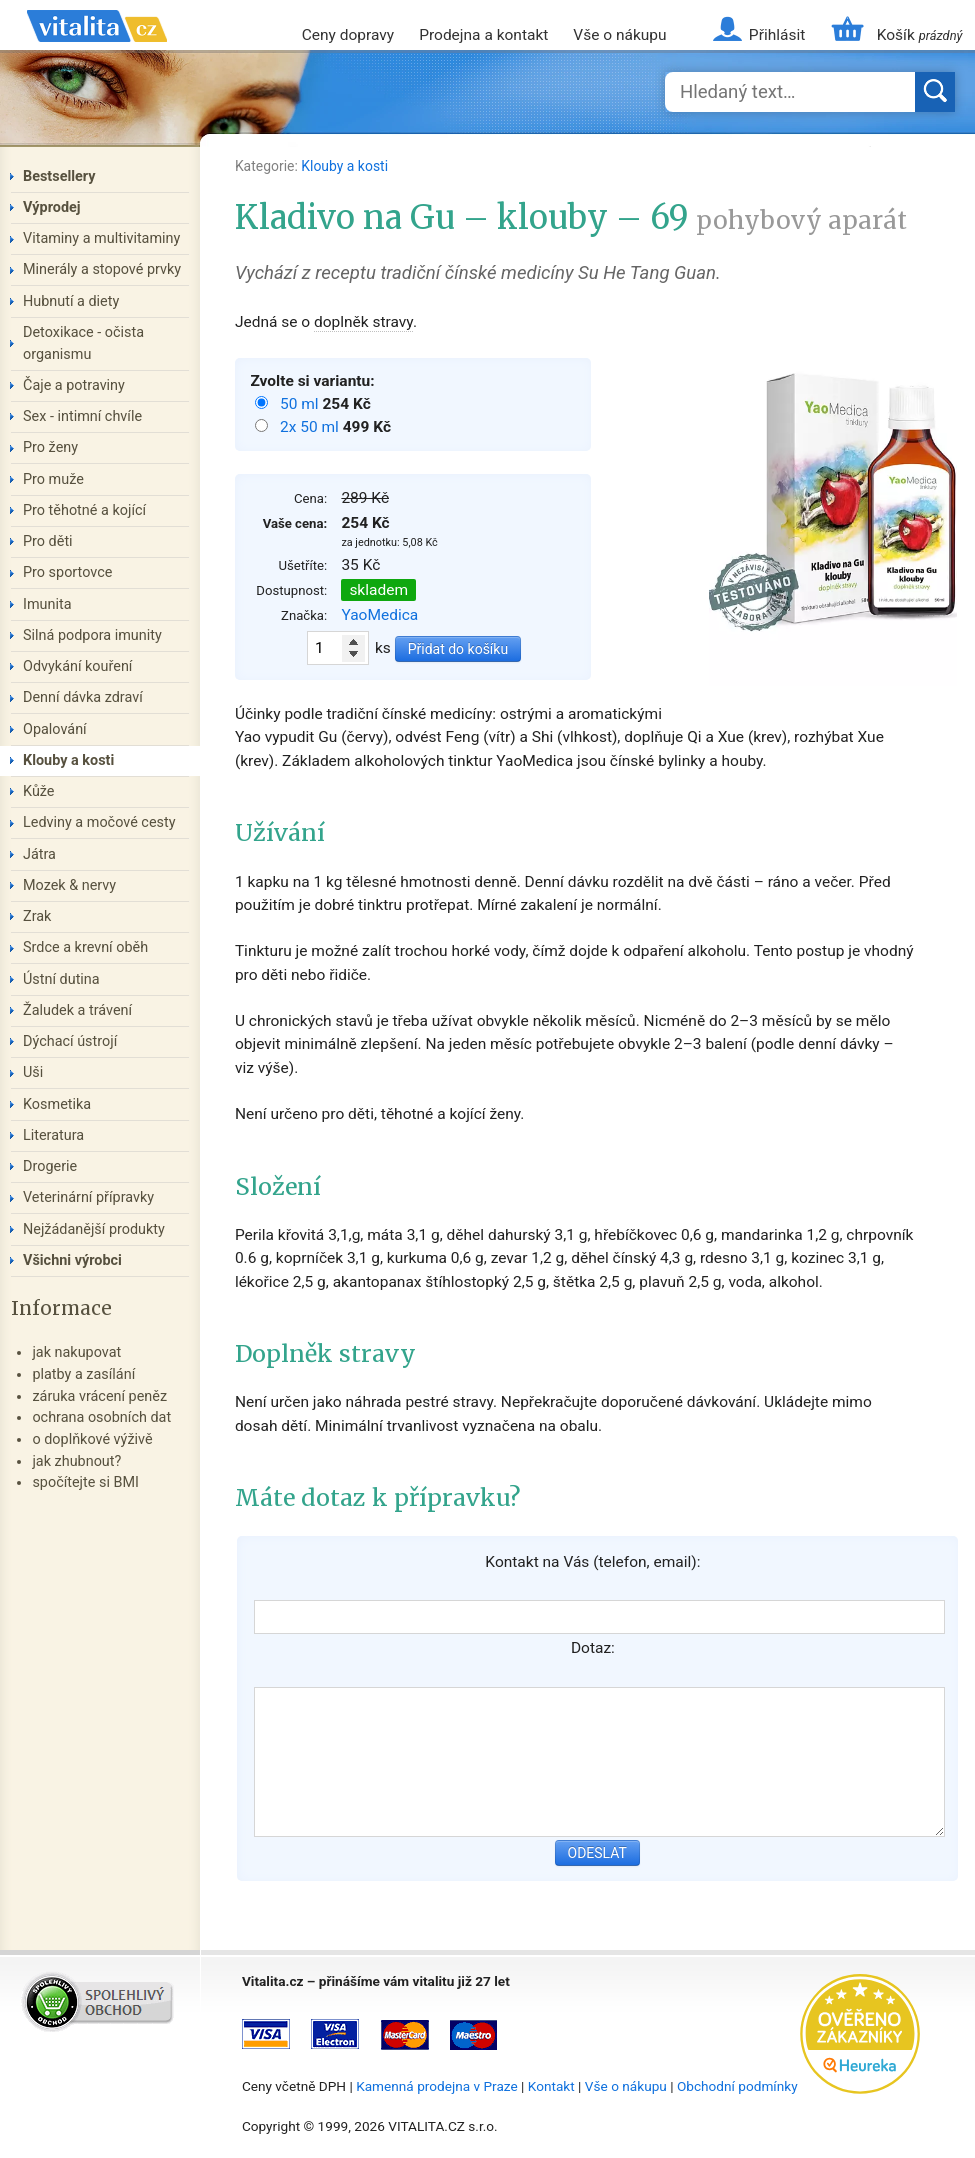  Describe the element at coordinates (348, 35) in the screenshot. I see `Ceny dopravy` at that location.